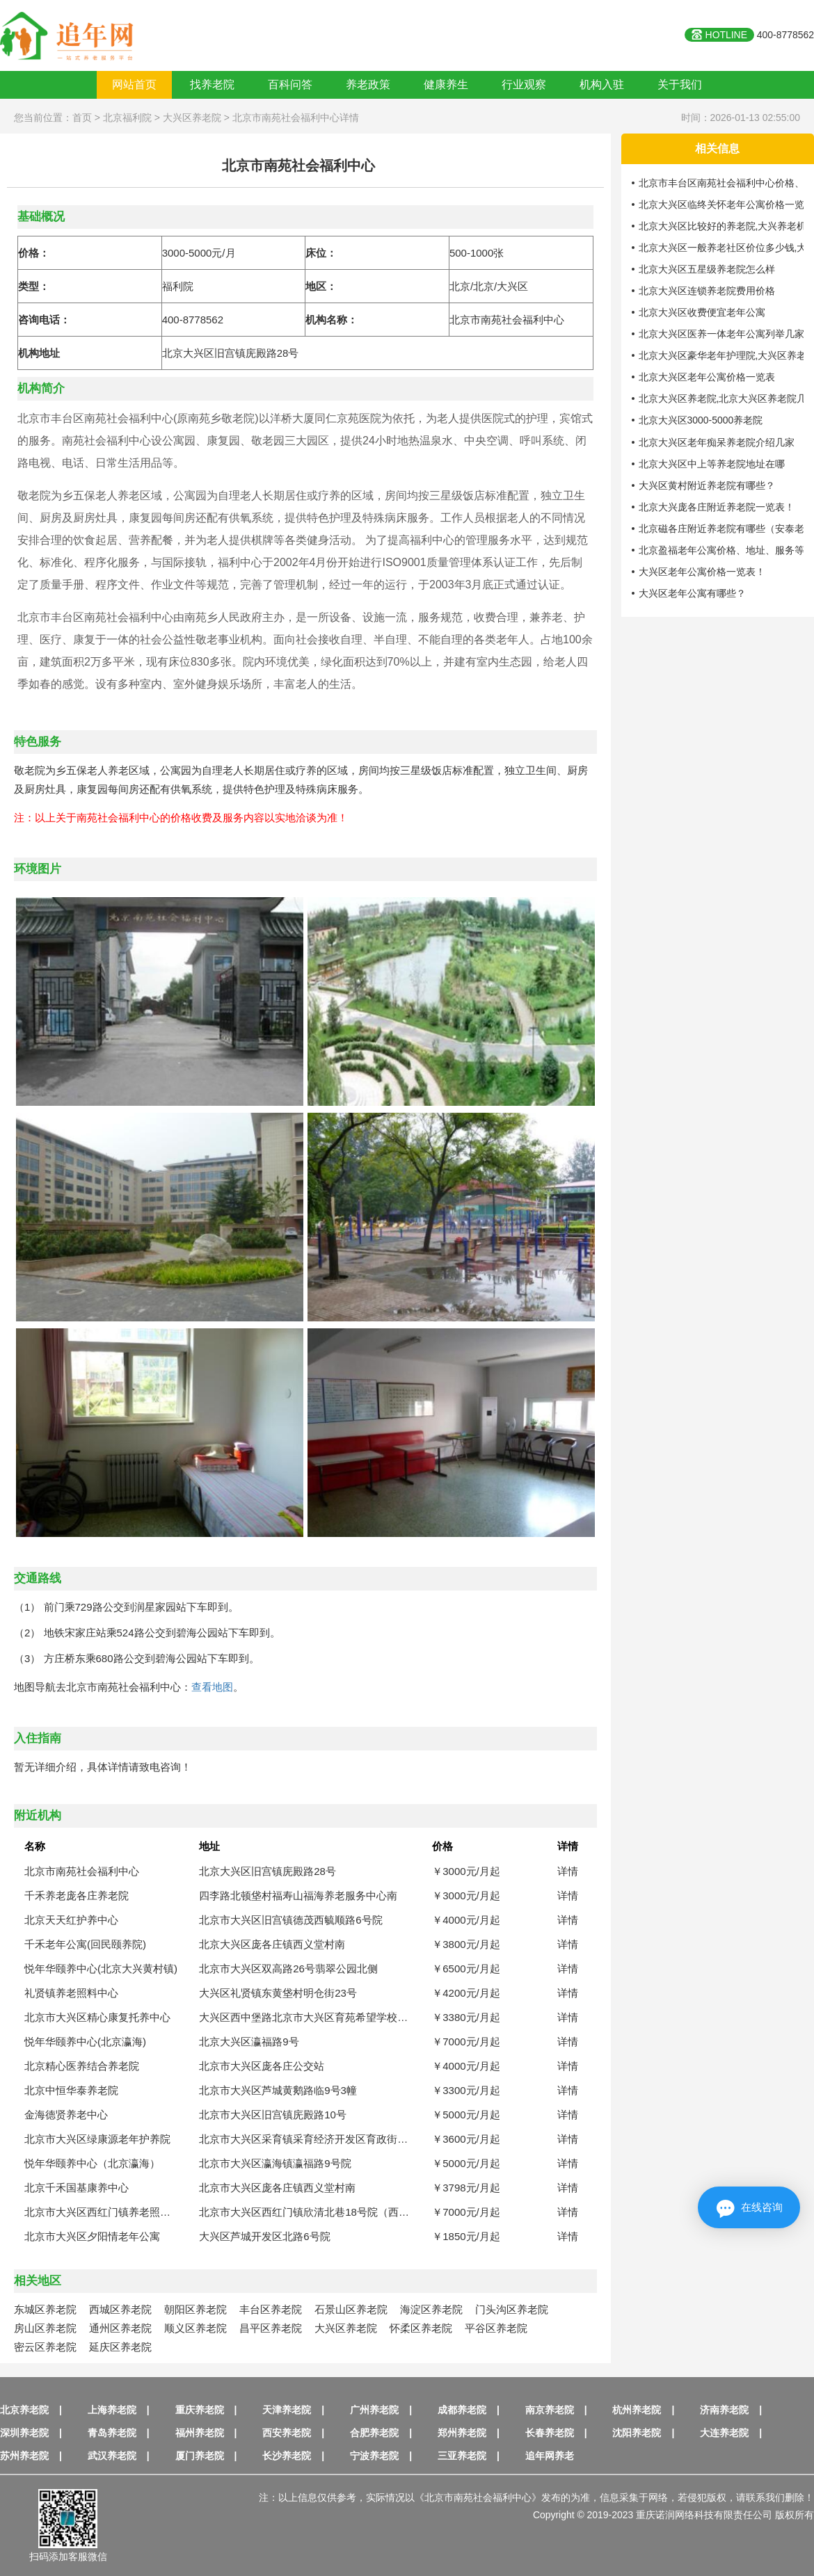 This screenshot has width=814, height=2576. I want to click on 机构入驻, so click(602, 84).